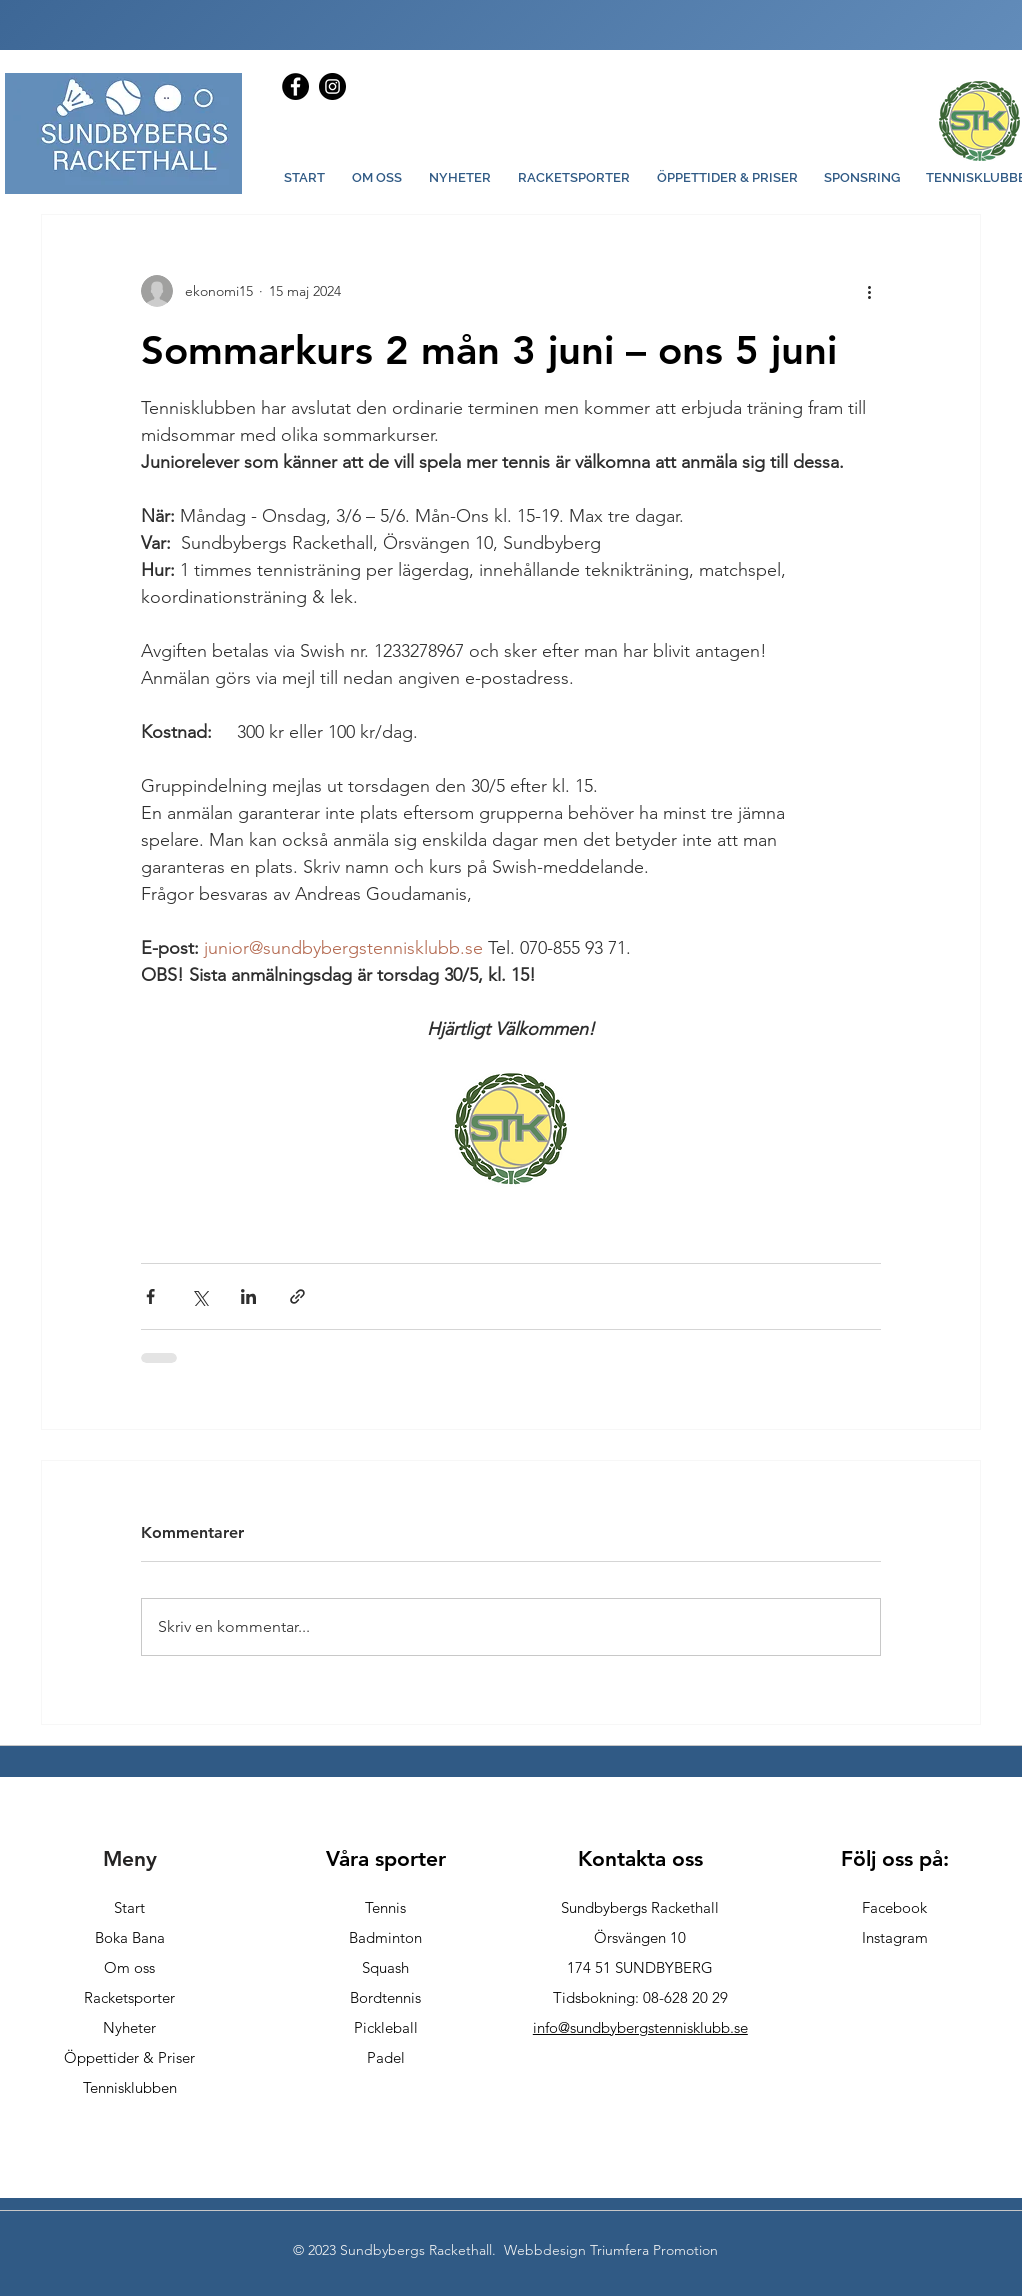 This screenshot has height=2296, width=1022. Describe the element at coordinates (129, 1967) in the screenshot. I see `Om oss` at that location.